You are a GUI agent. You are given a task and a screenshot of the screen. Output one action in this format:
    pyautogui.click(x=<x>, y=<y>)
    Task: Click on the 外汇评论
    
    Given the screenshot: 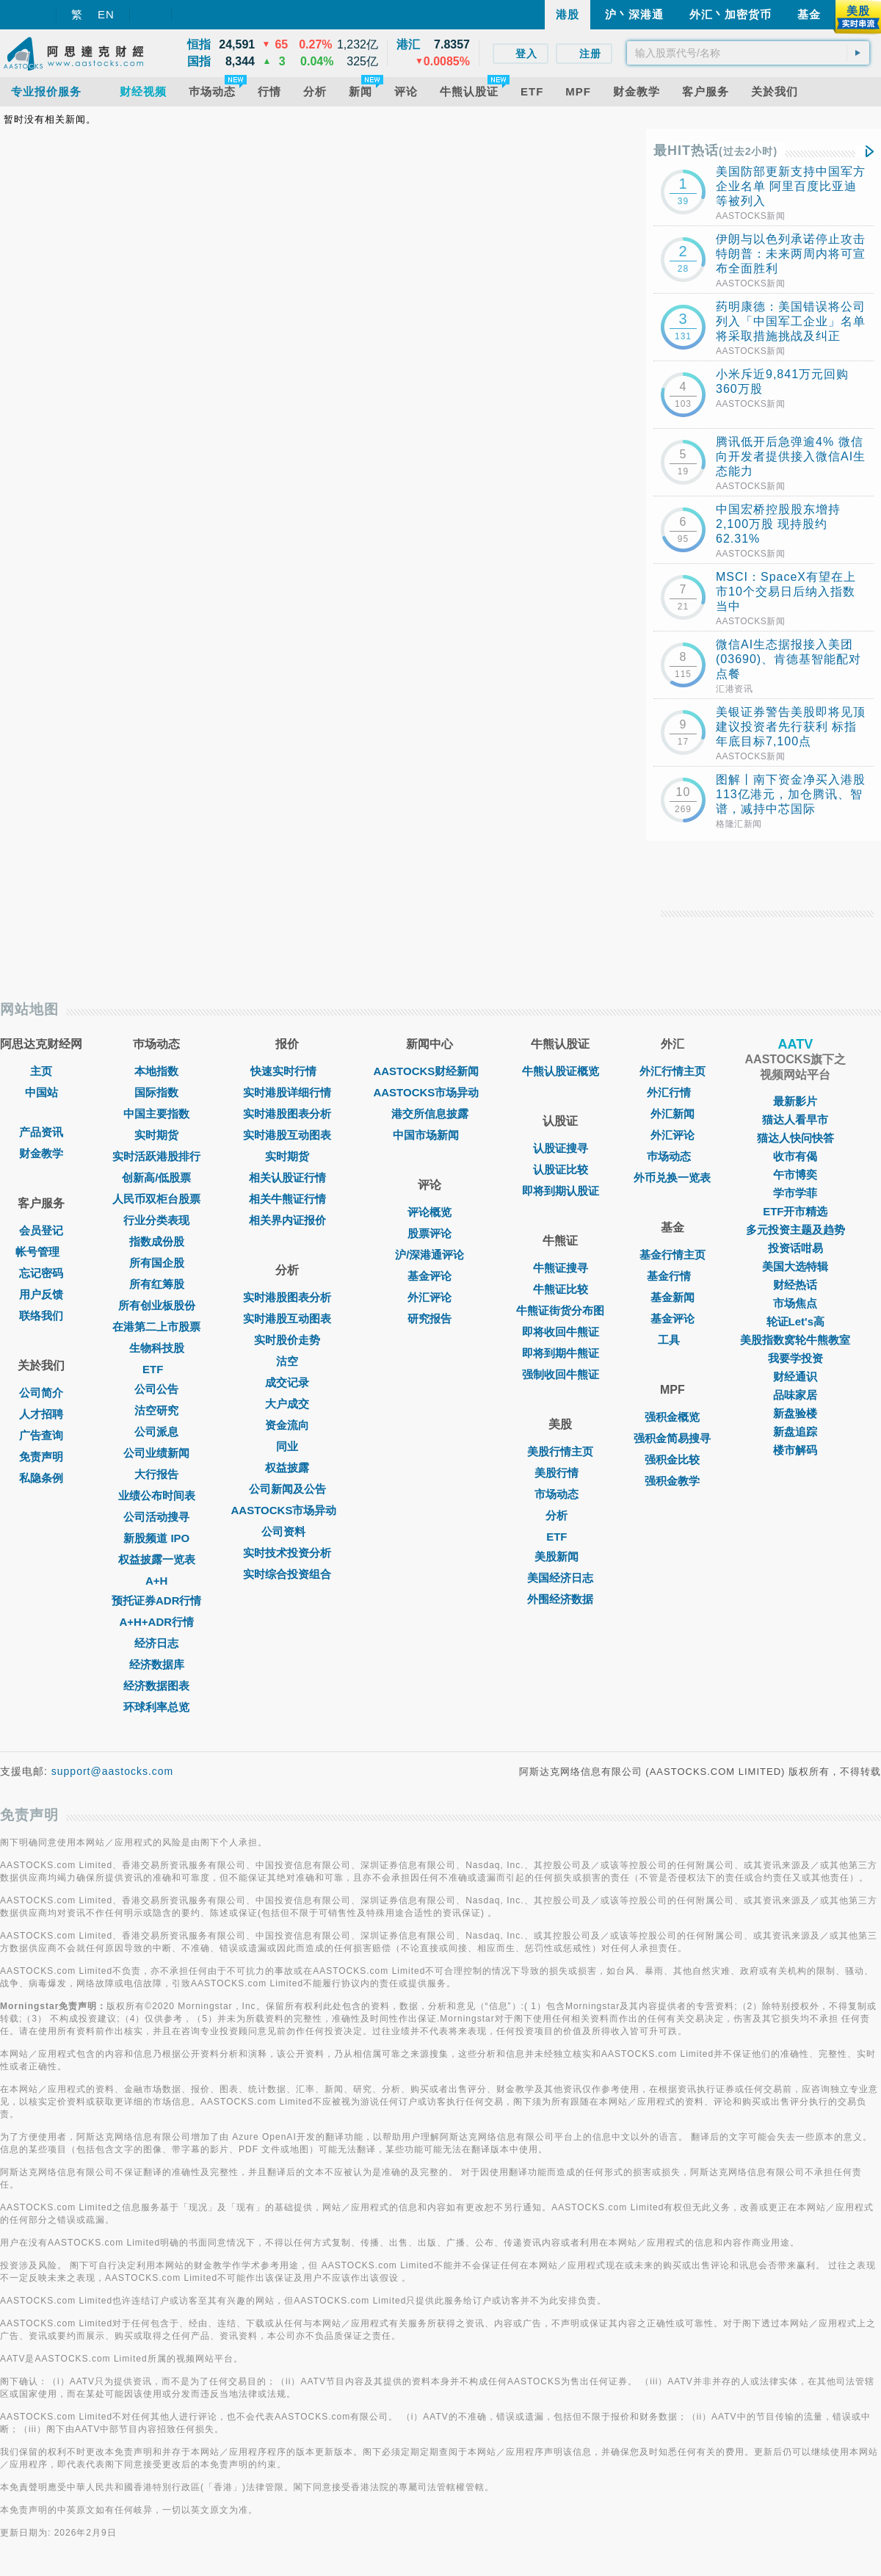 What is the action you would take?
    pyautogui.click(x=429, y=1297)
    